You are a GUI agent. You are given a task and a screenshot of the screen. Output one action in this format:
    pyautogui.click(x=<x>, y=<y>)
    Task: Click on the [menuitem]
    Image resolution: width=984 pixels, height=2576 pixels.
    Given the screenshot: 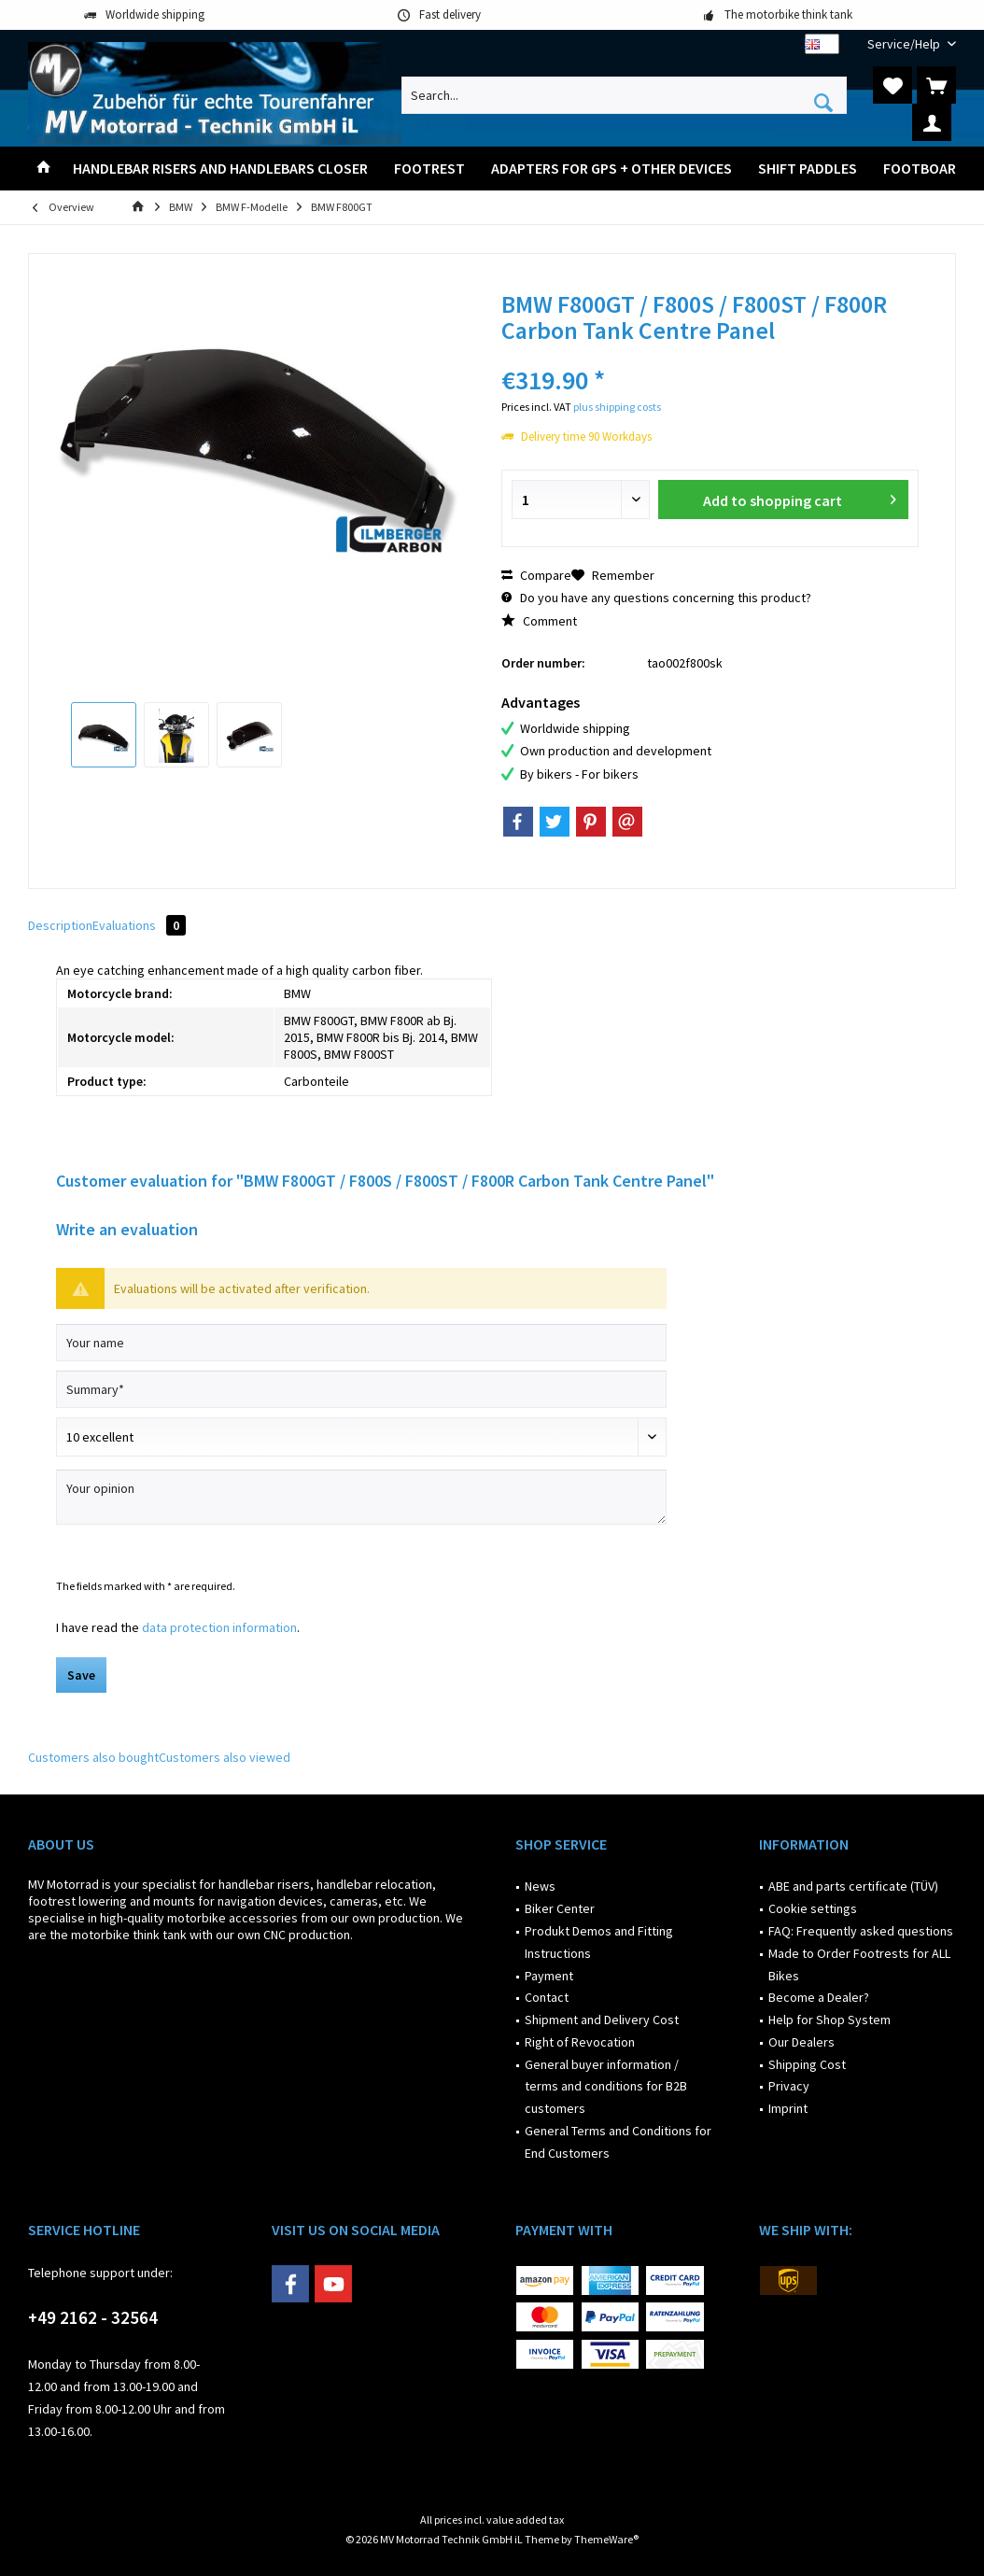 What is the action you would take?
    pyautogui.click(x=904, y=44)
    